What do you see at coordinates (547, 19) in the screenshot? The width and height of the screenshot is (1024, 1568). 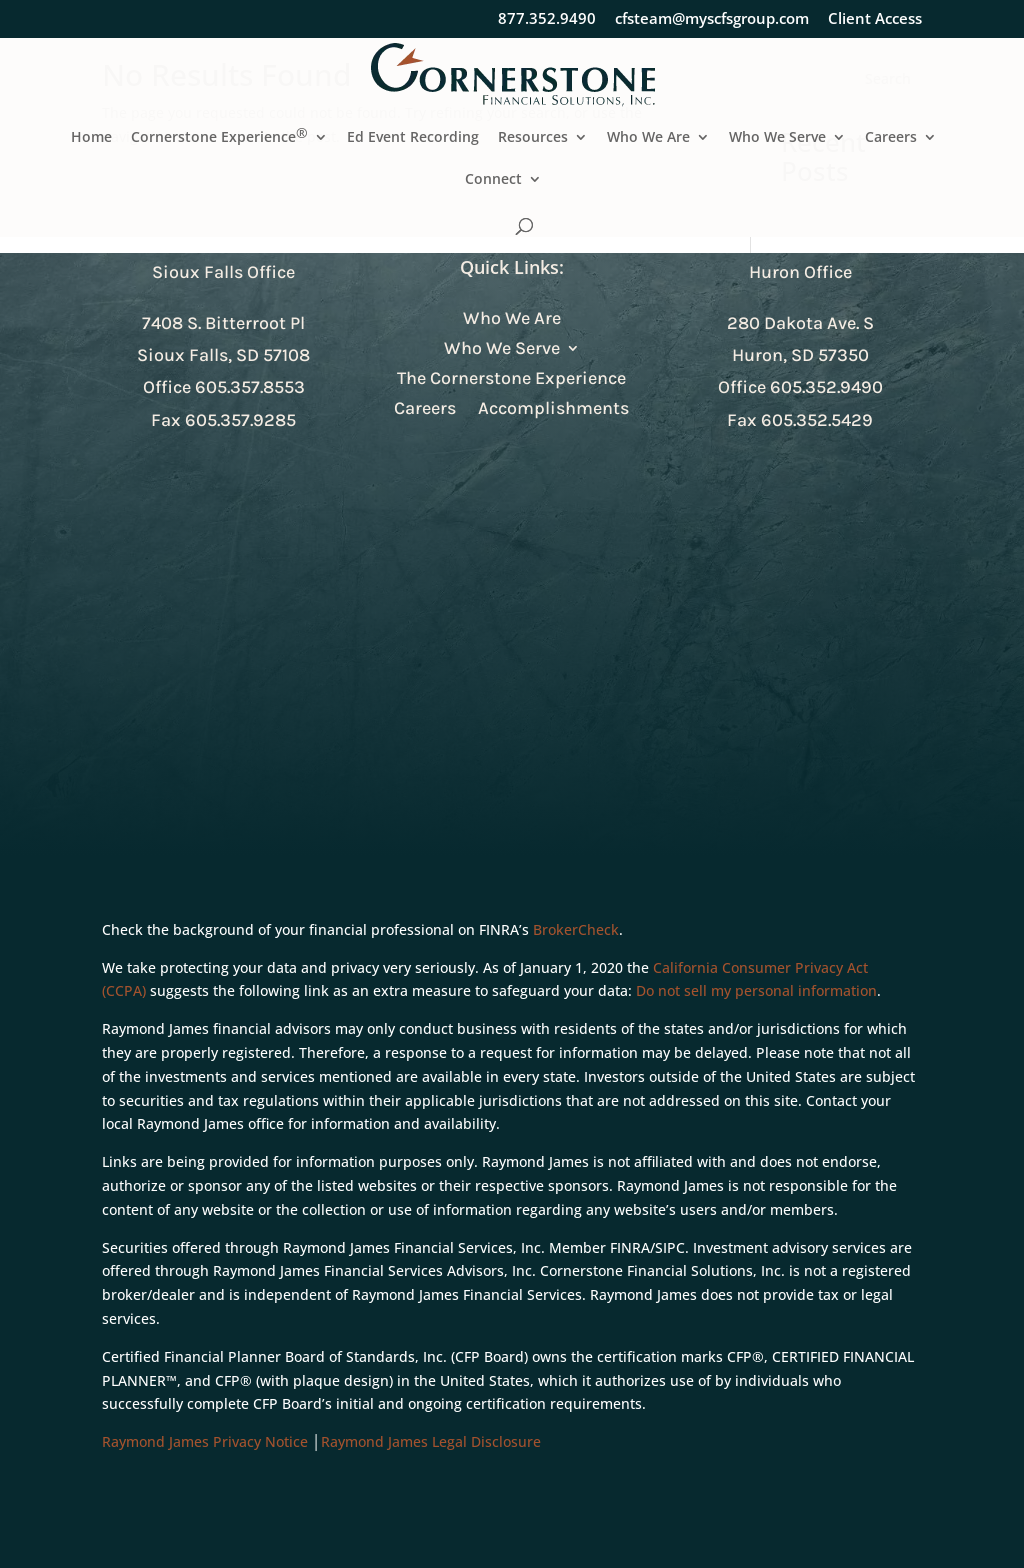 I see `877.352.9490` at bounding box center [547, 19].